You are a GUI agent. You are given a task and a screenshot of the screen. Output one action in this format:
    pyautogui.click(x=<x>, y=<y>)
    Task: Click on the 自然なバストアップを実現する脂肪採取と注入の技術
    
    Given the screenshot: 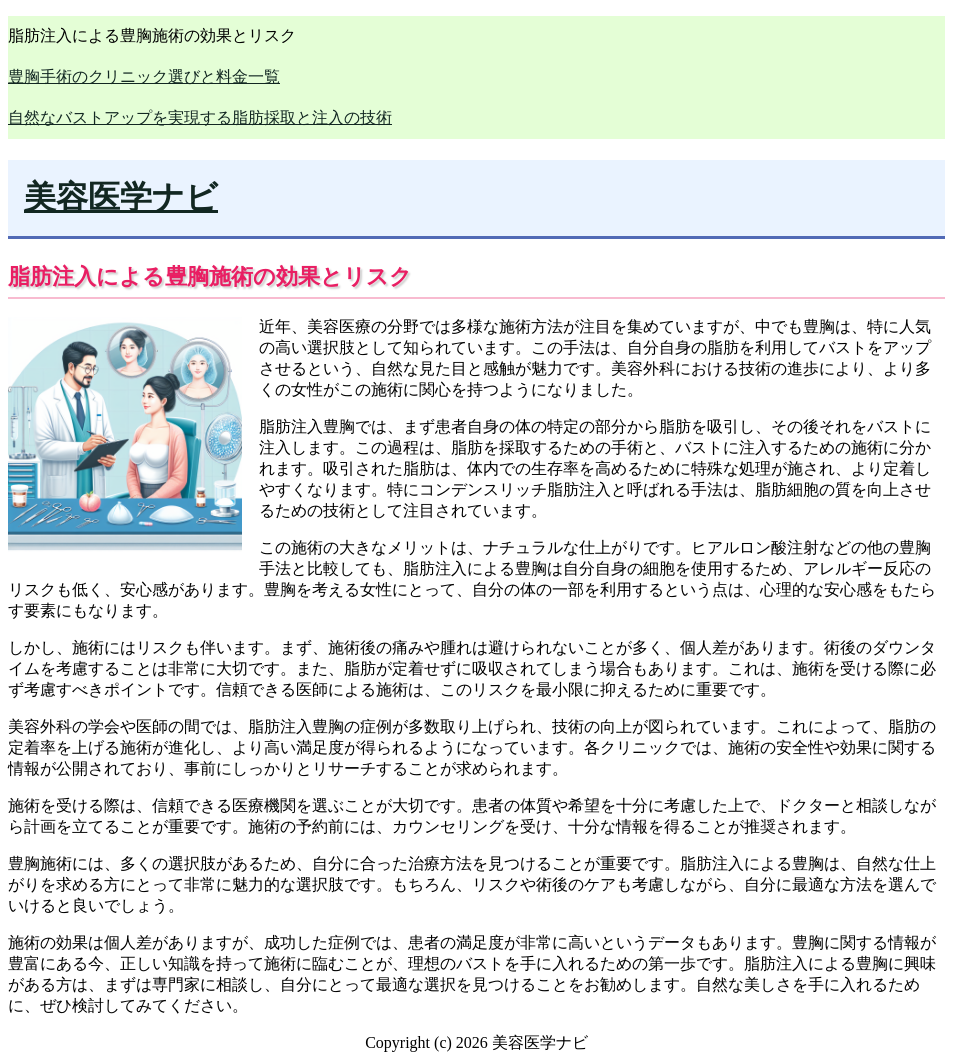 What is the action you would take?
    pyautogui.click(x=200, y=117)
    